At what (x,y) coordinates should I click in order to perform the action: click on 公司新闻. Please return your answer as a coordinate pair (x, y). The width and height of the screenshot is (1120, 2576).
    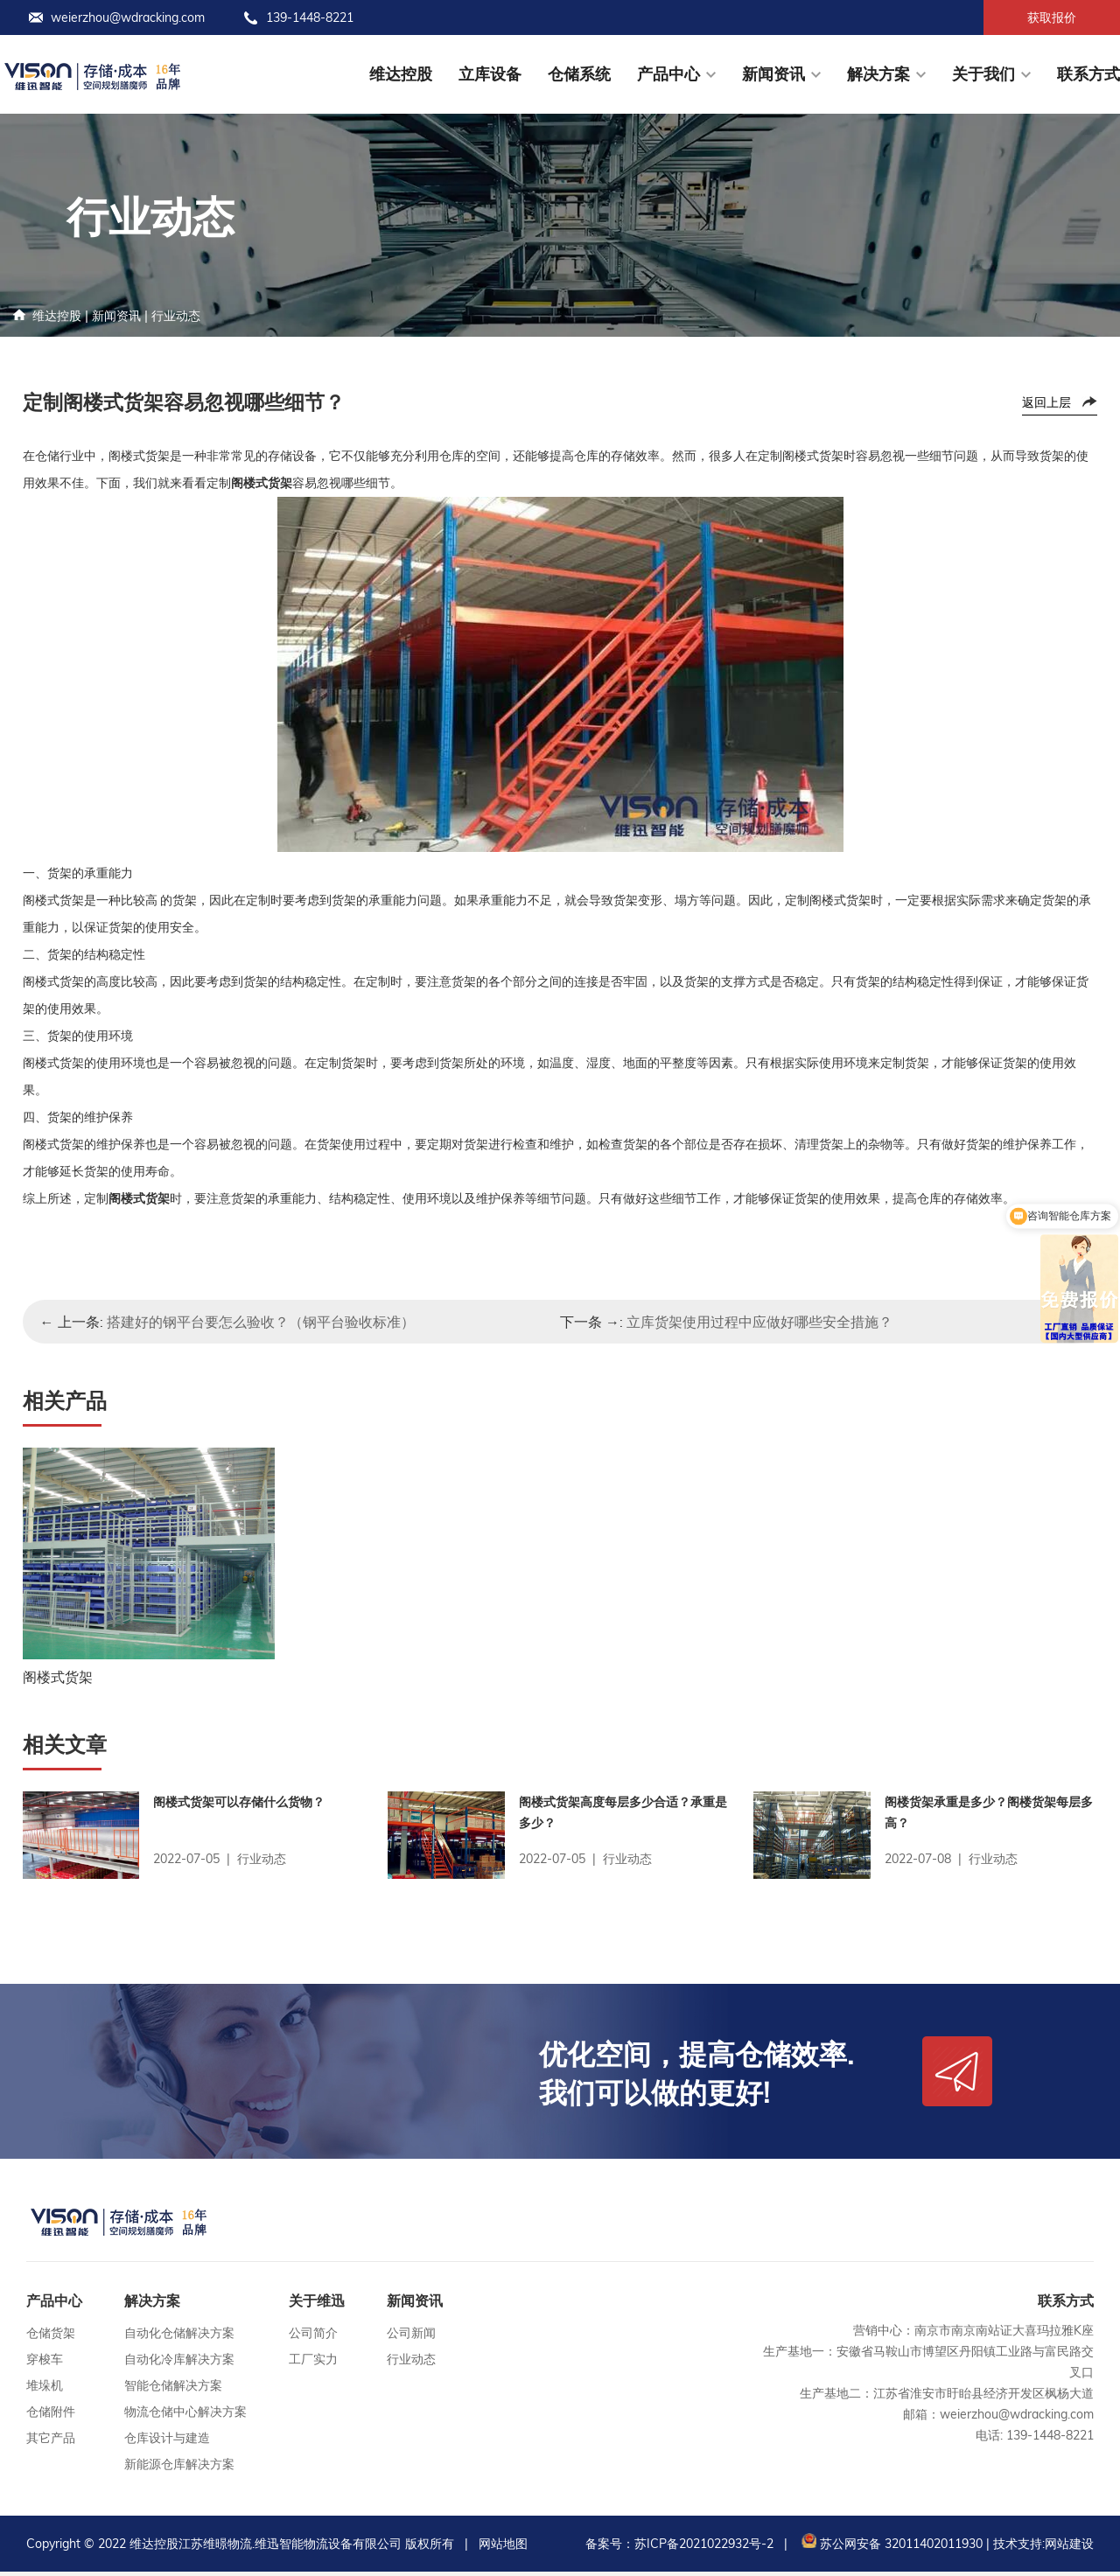
    Looking at the image, I should click on (411, 2337).